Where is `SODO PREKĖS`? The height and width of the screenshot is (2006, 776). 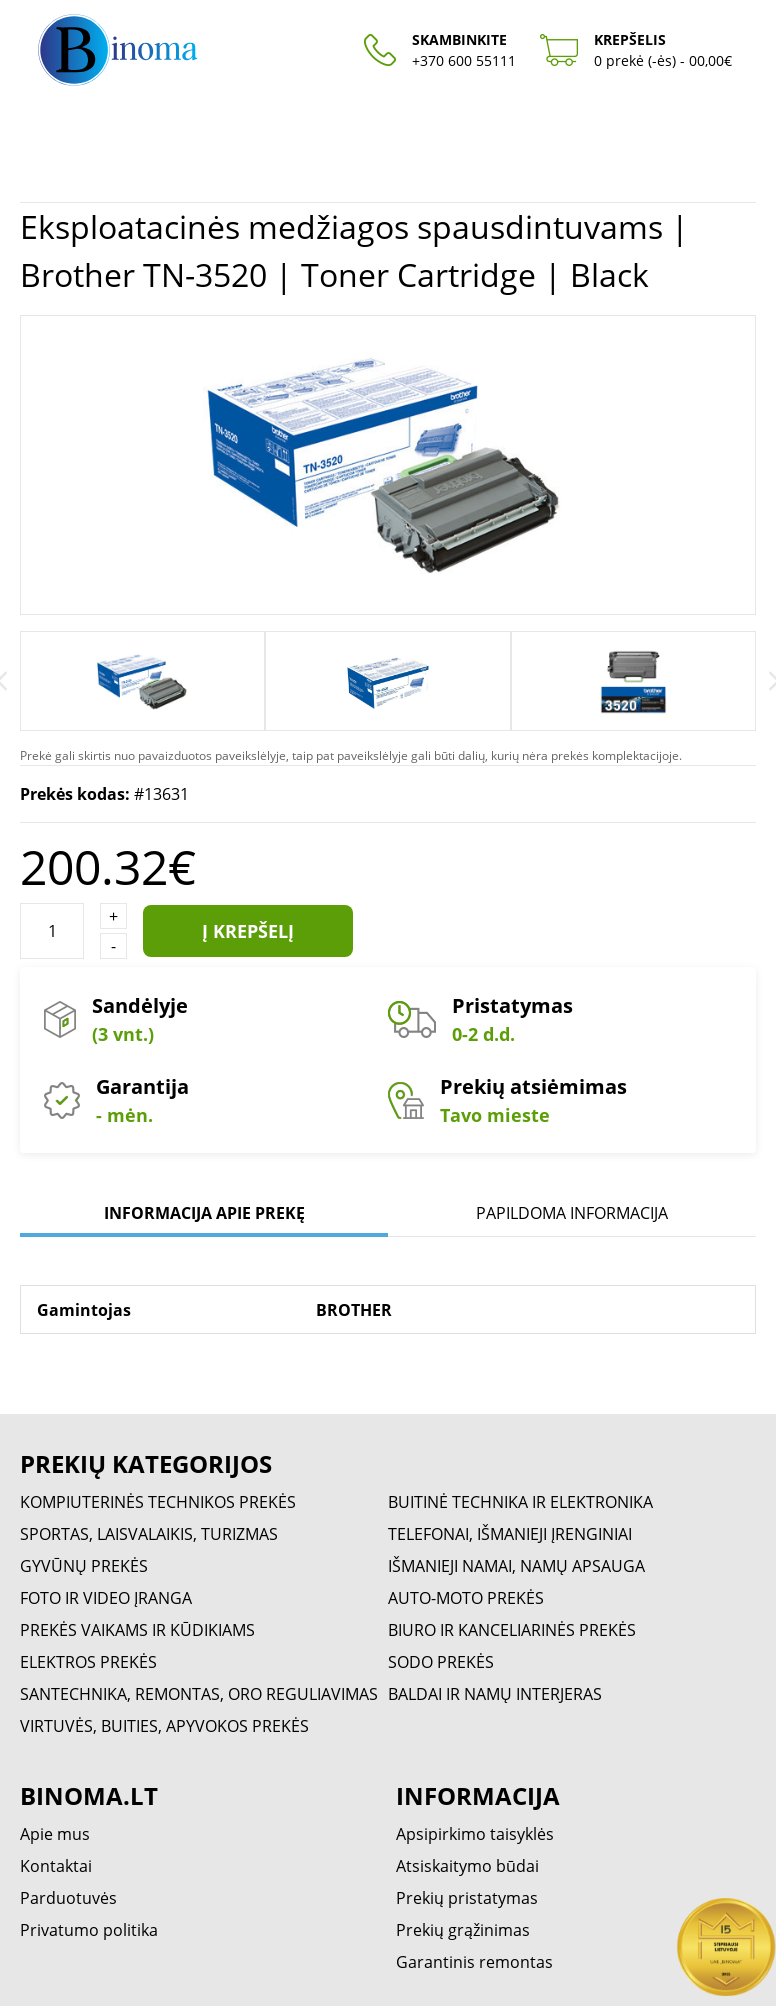 SODO PREKĖS is located at coordinates (441, 1662).